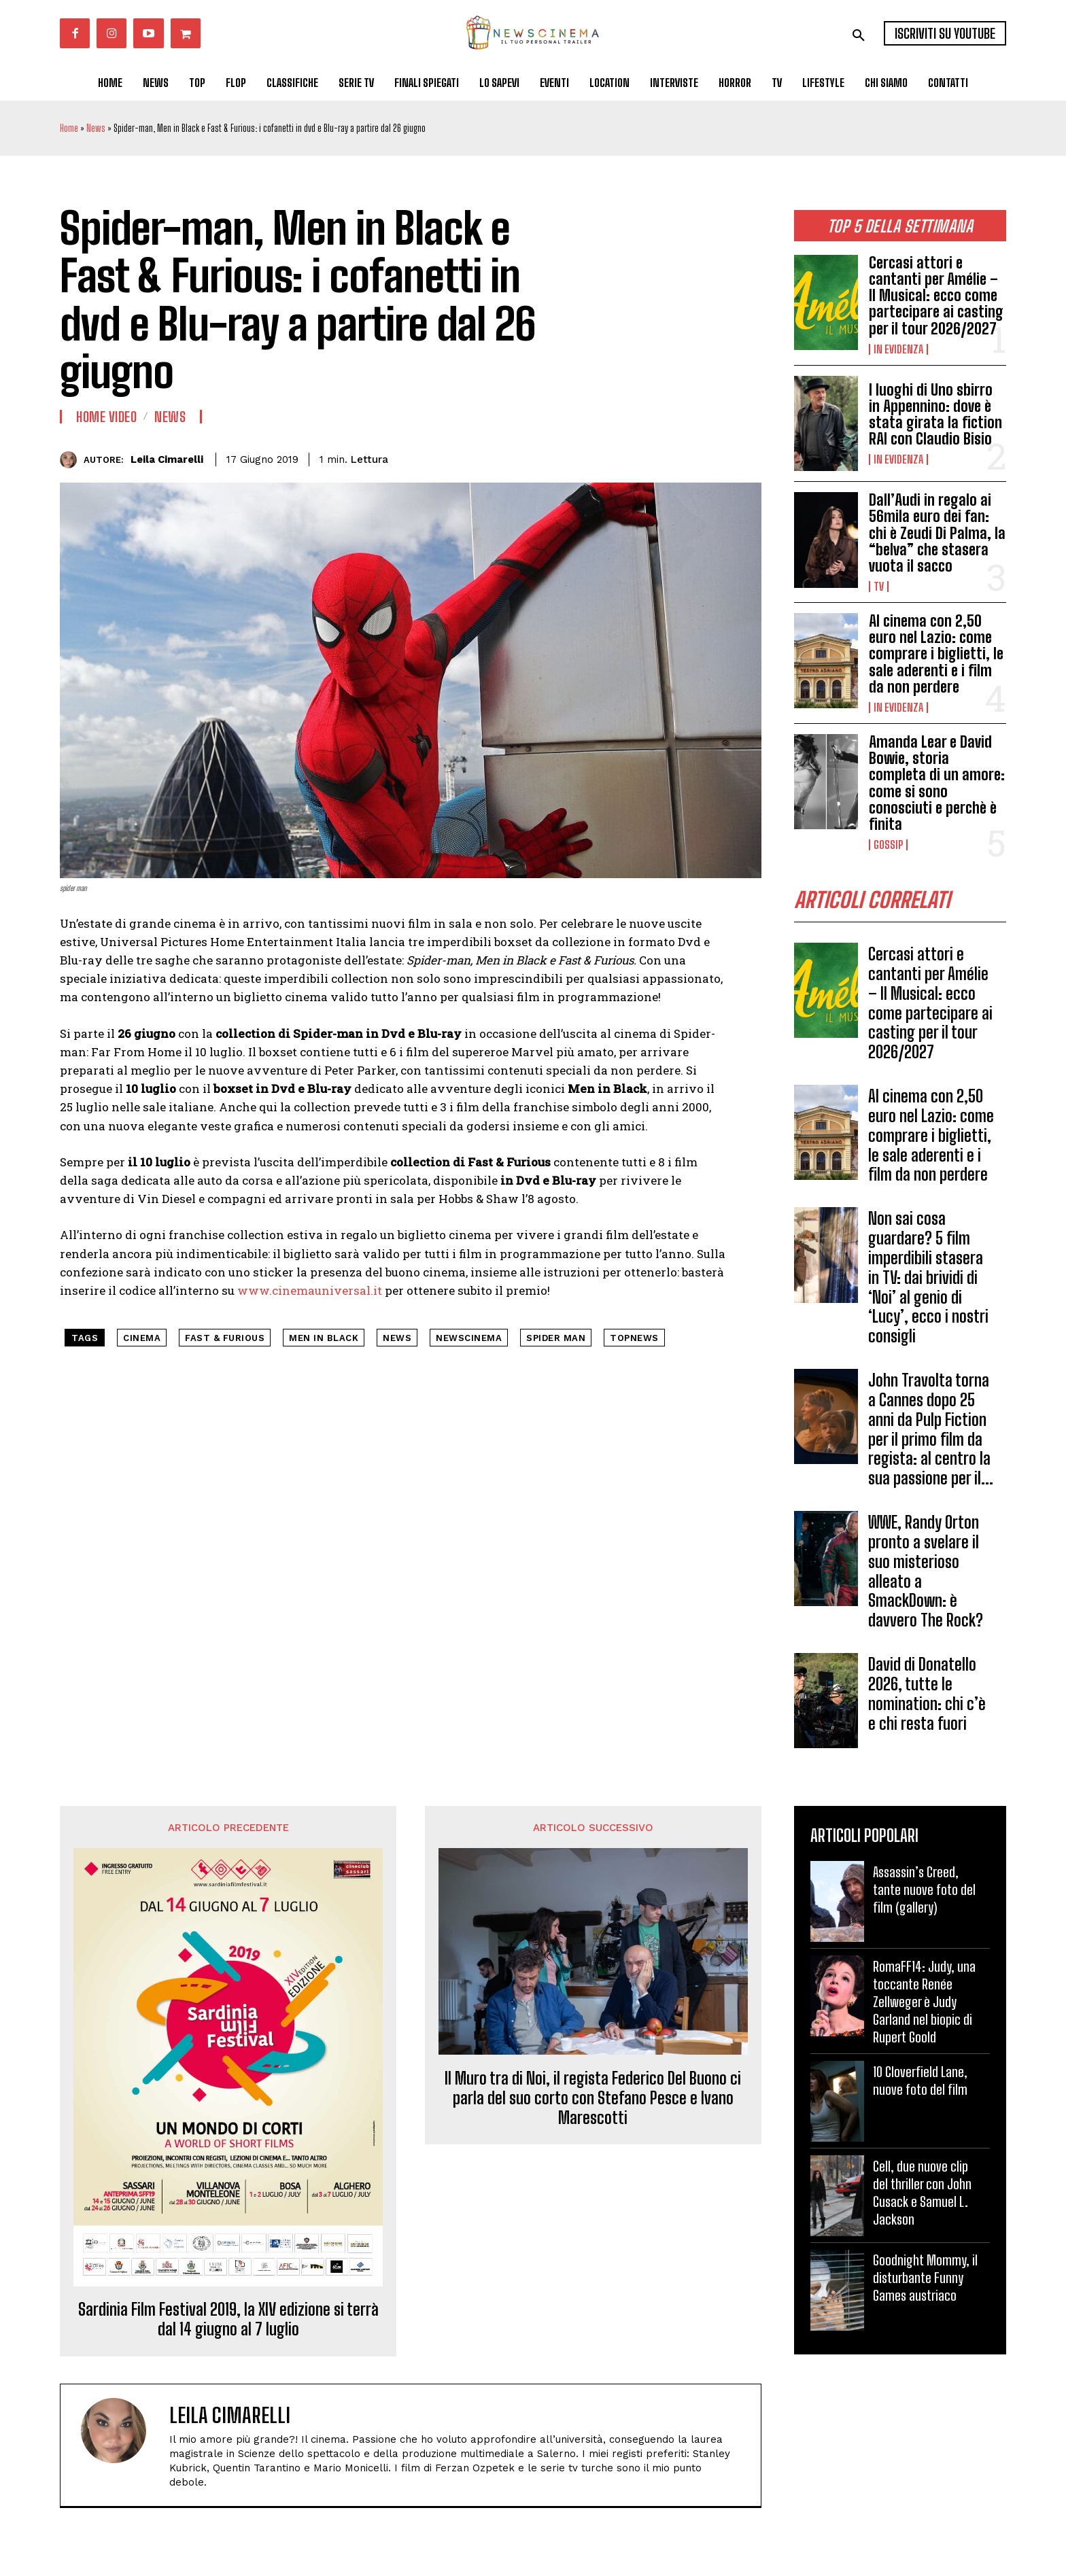 This screenshot has width=1066, height=2576. What do you see at coordinates (555, 1338) in the screenshot?
I see `Spider man` at bounding box center [555, 1338].